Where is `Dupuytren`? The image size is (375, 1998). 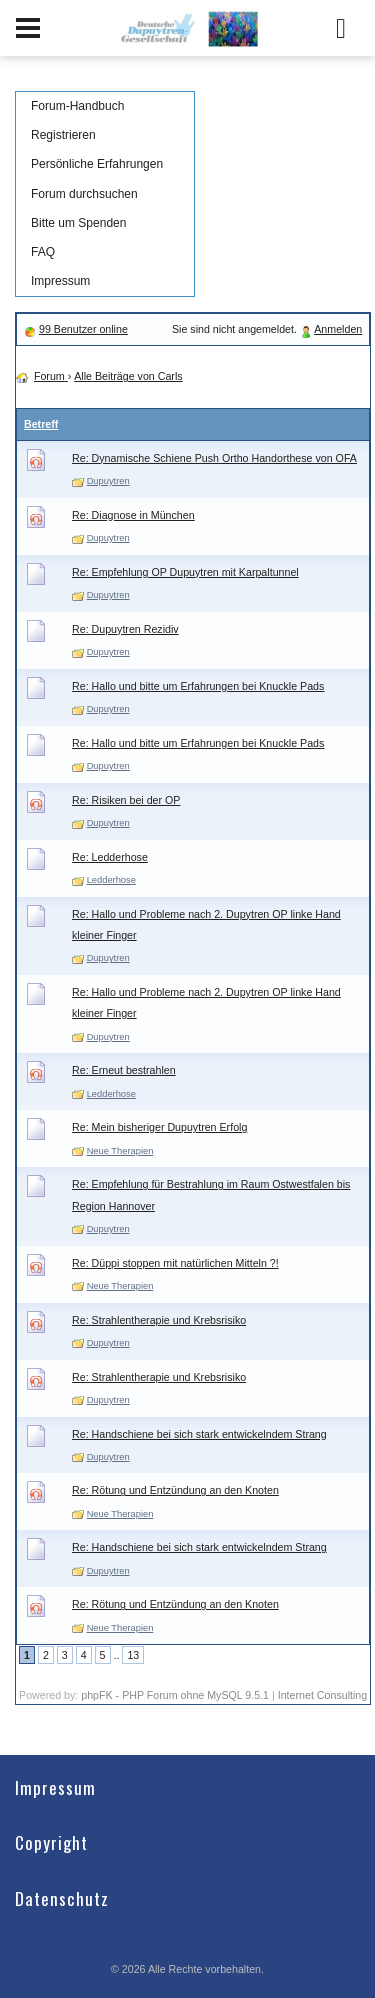 Dupuytren is located at coordinates (108, 481).